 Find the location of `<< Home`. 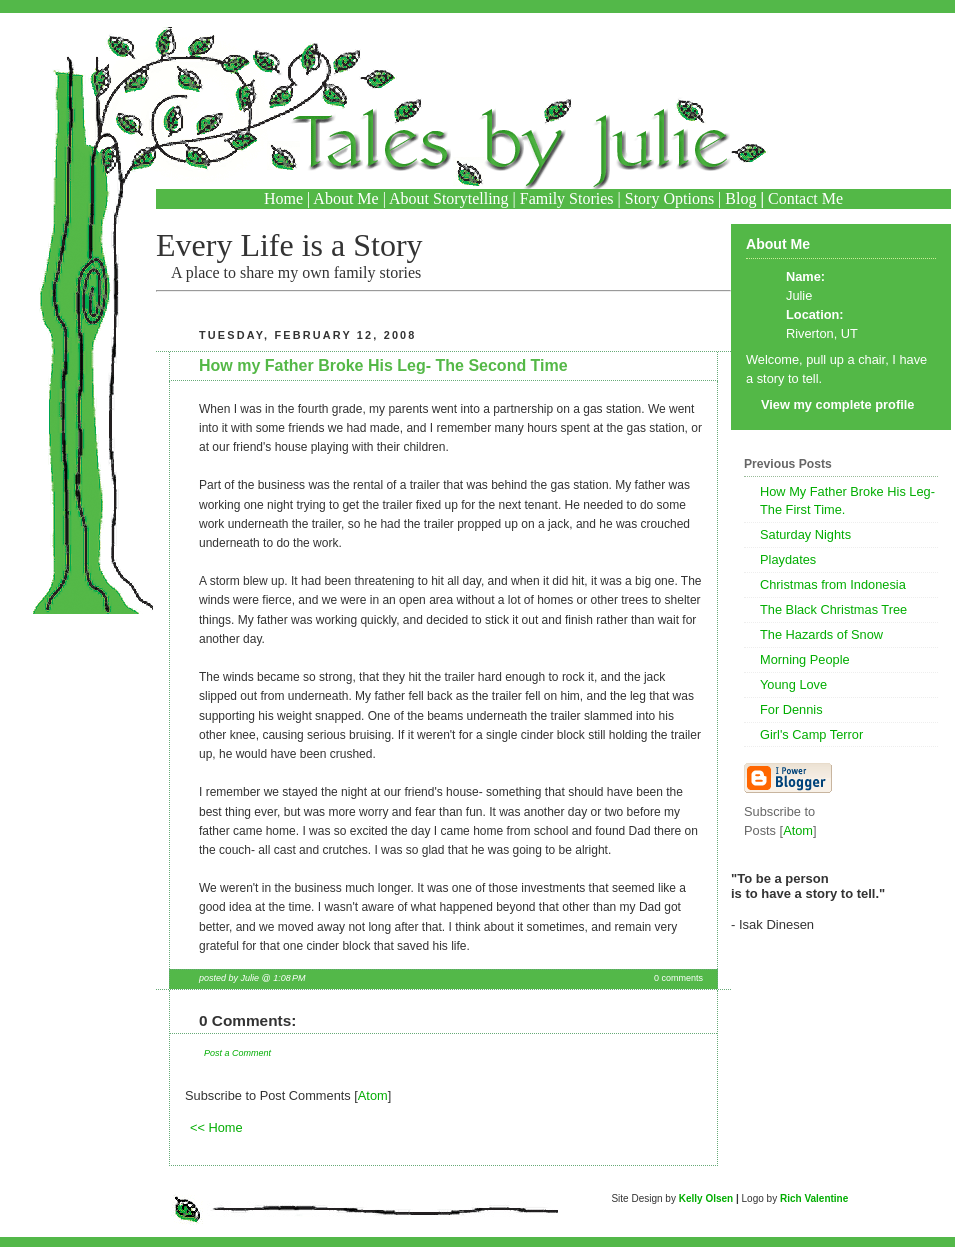

<< Home is located at coordinates (216, 1127).